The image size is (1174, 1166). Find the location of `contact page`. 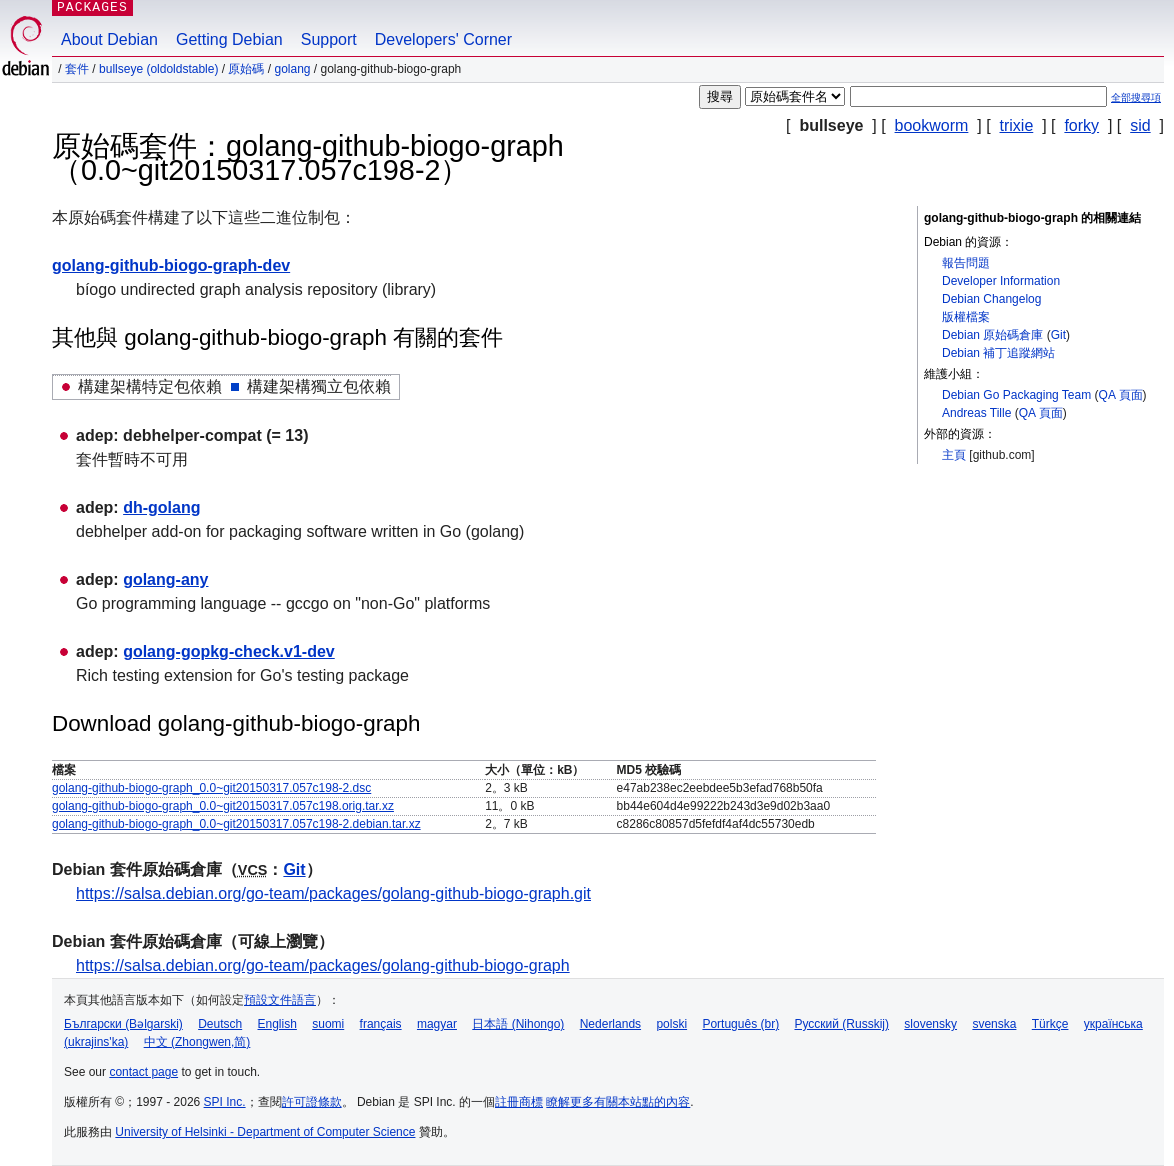

contact page is located at coordinates (143, 1072).